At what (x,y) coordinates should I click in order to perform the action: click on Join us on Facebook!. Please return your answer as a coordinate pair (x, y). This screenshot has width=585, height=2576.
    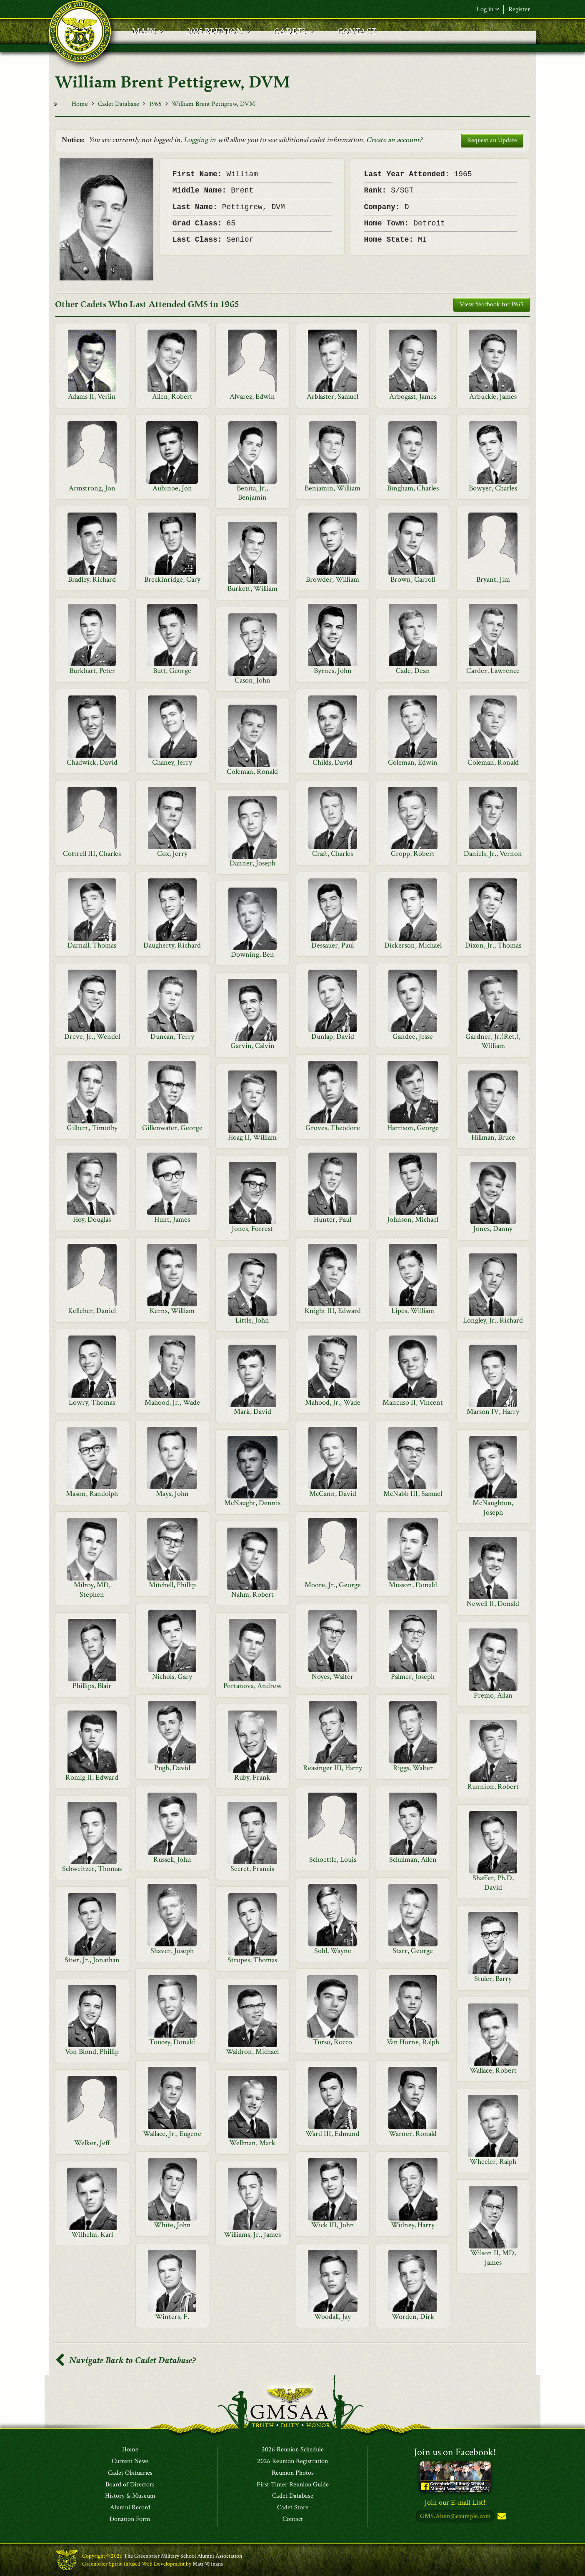
    Looking at the image, I should click on (455, 2452).